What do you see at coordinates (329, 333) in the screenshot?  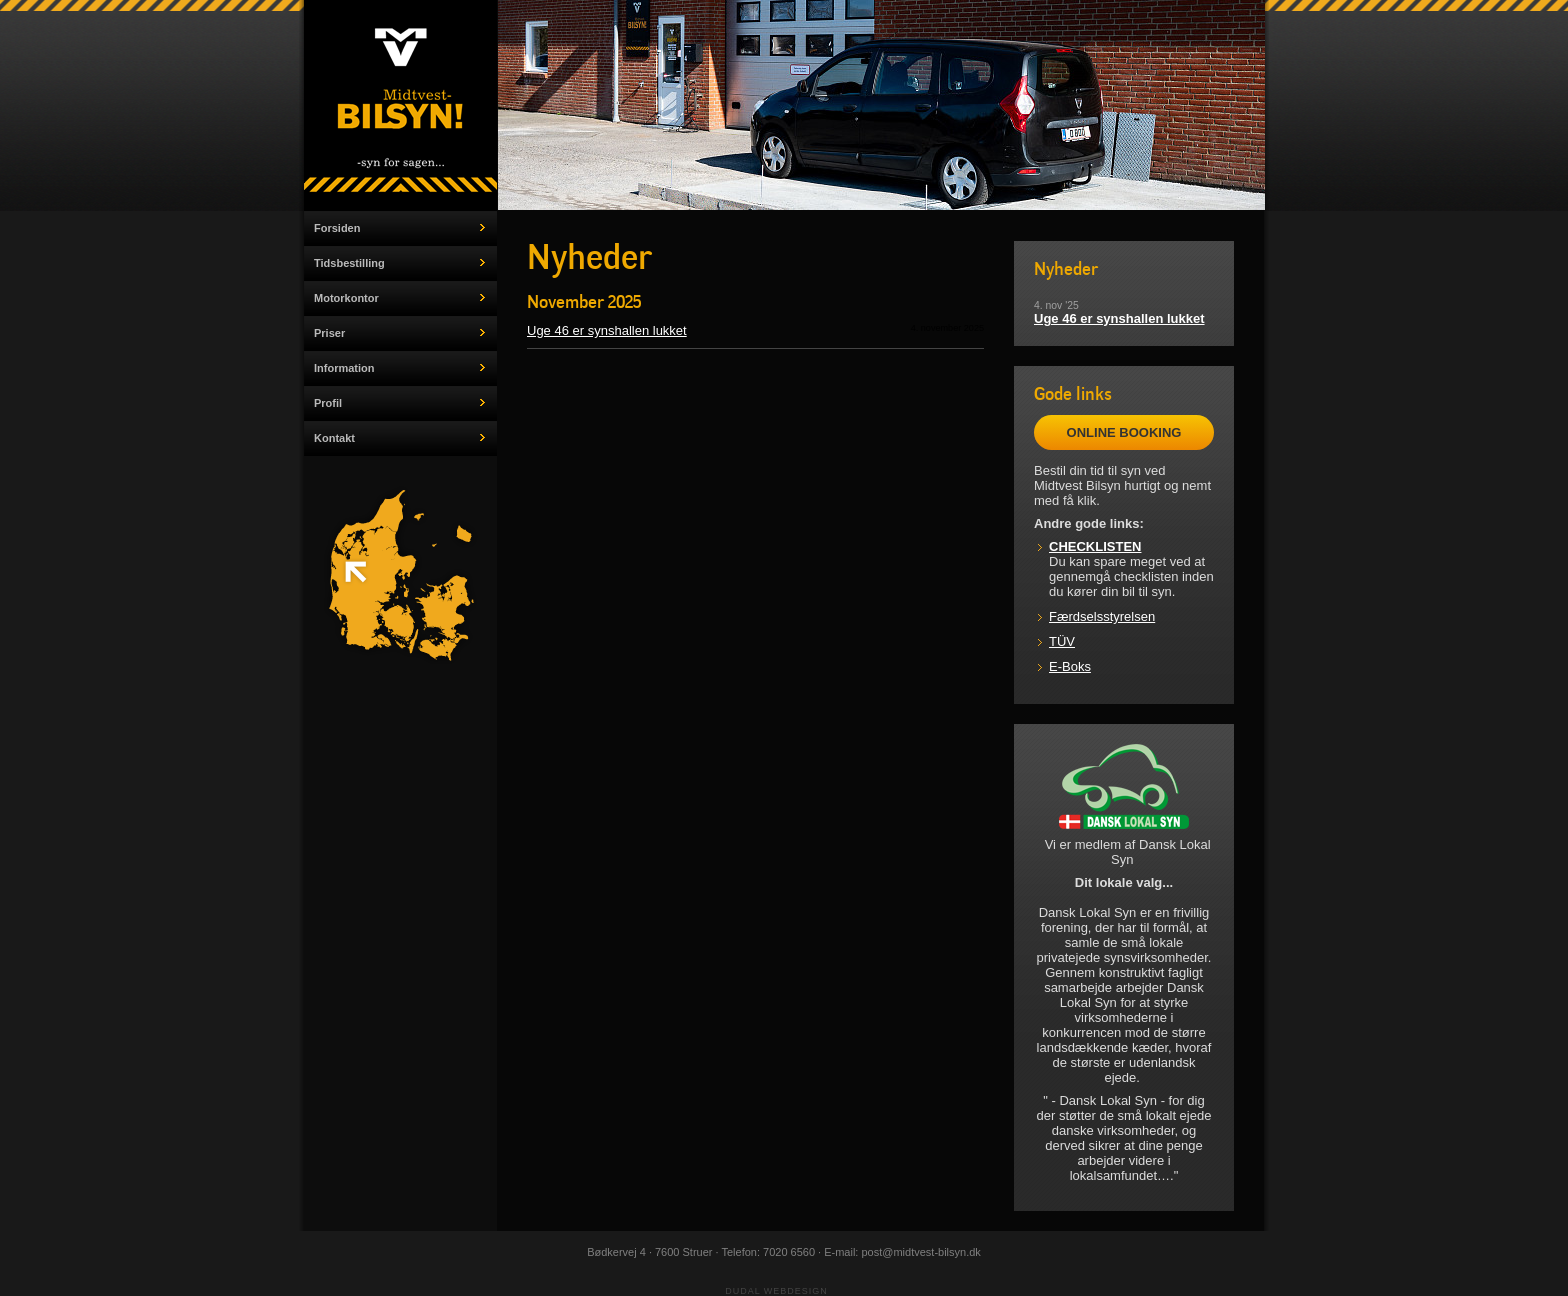 I see `Priser` at bounding box center [329, 333].